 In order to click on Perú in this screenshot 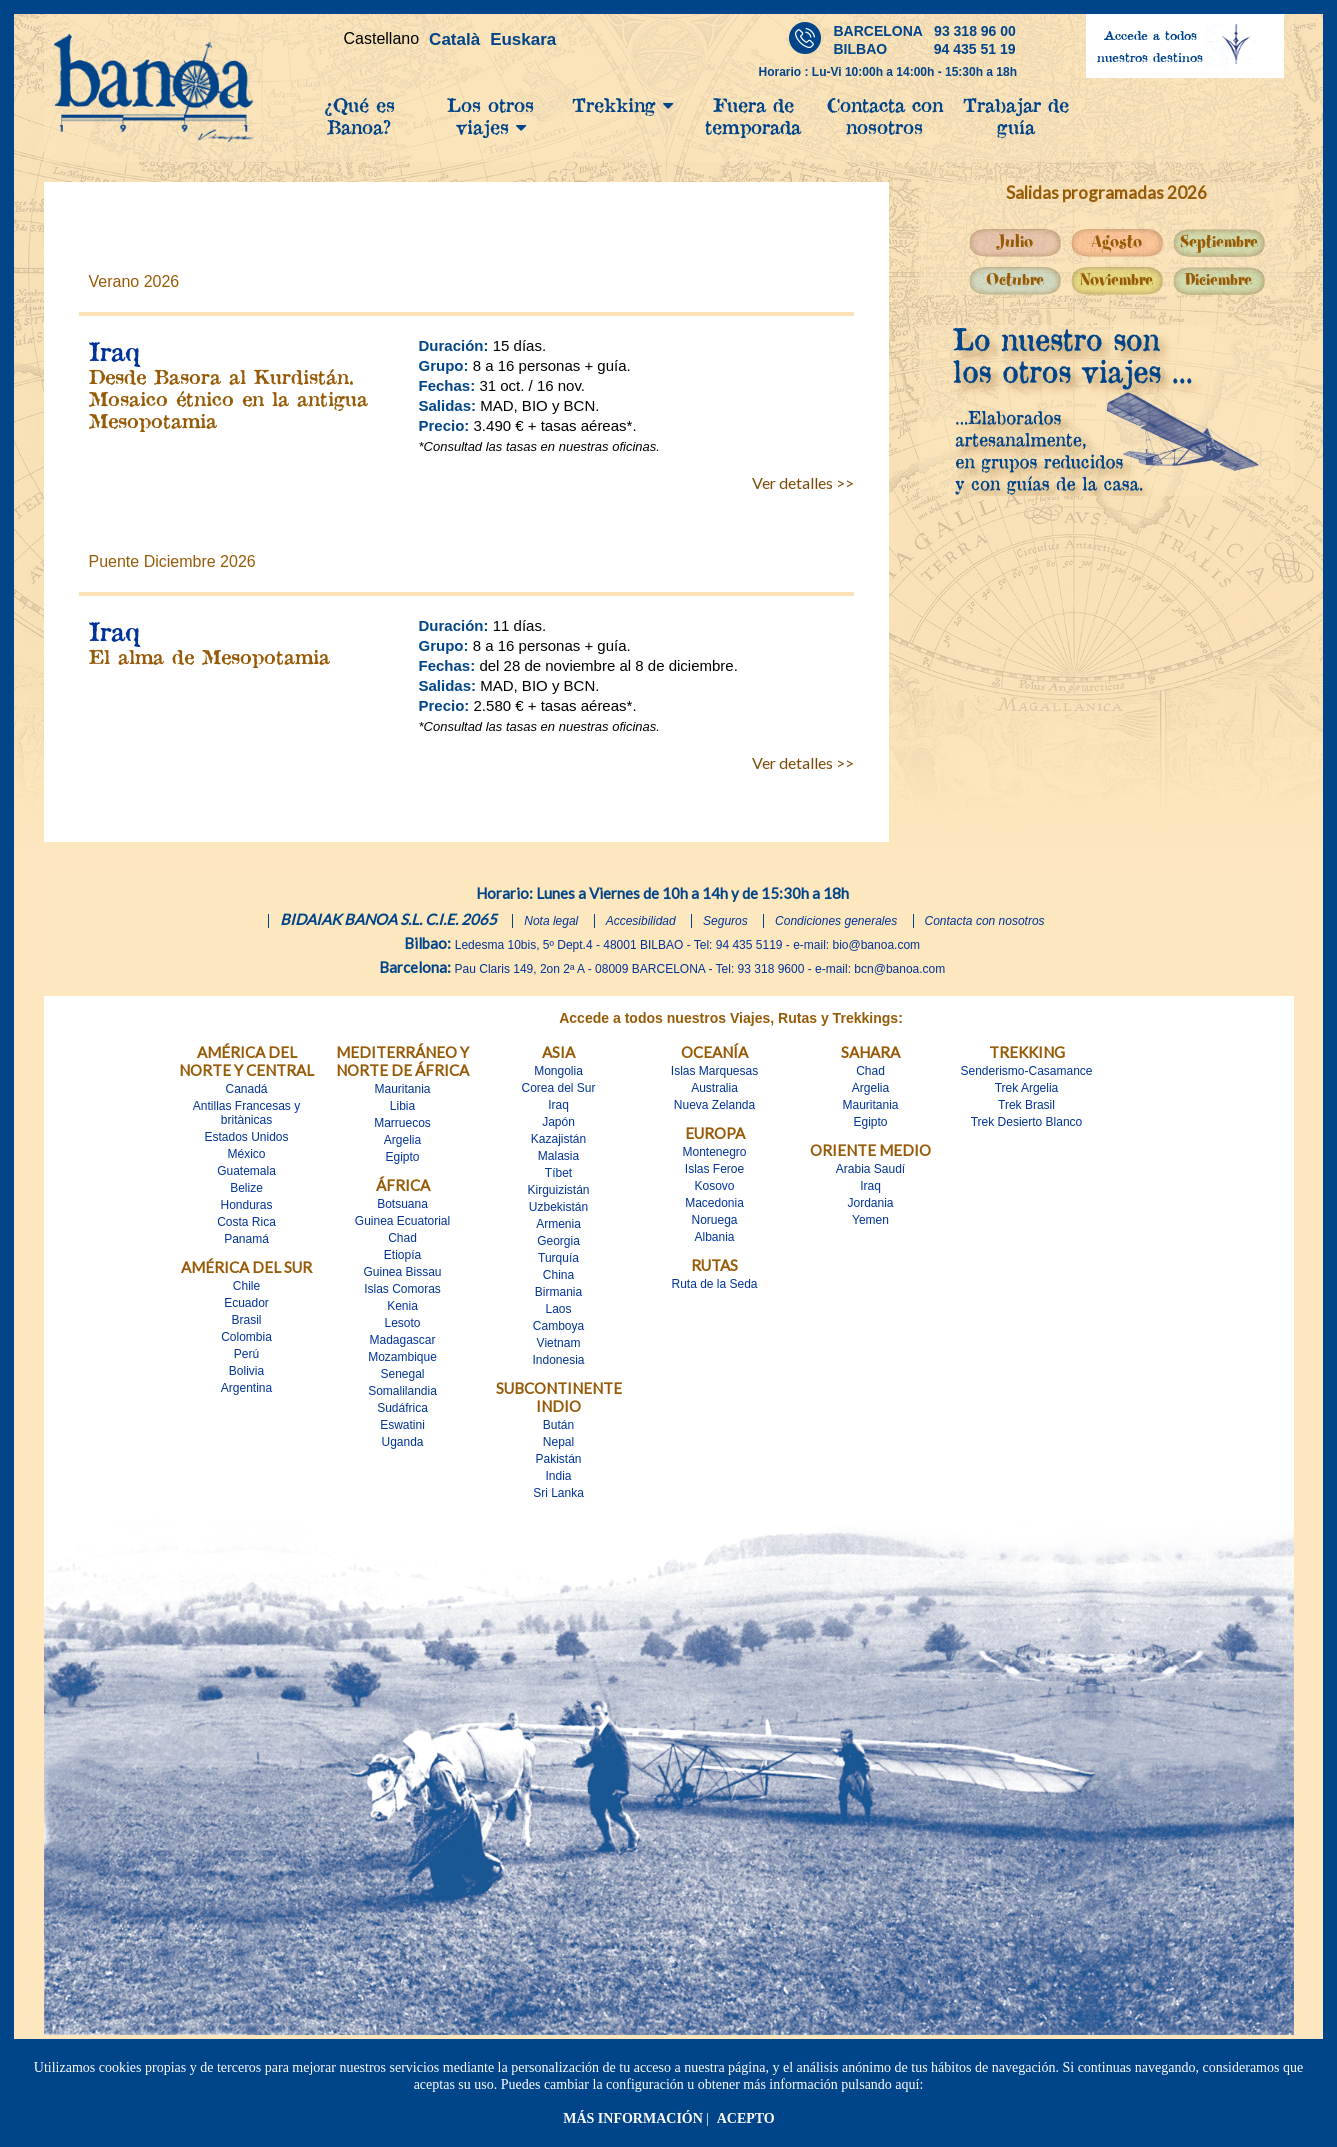, I will do `click(246, 1354)`.